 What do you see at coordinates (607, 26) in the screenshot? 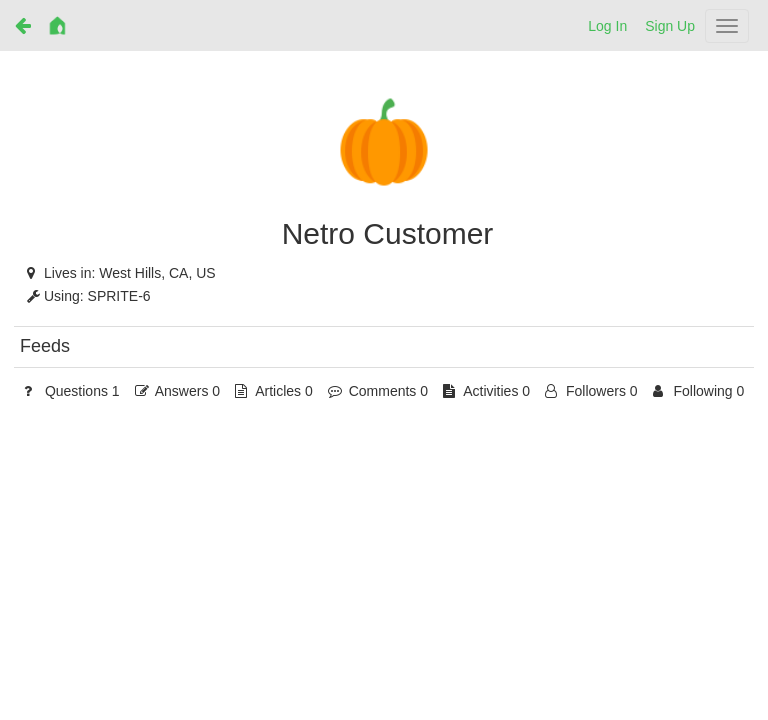
I see `Log In` at bounding box center [607, 26].